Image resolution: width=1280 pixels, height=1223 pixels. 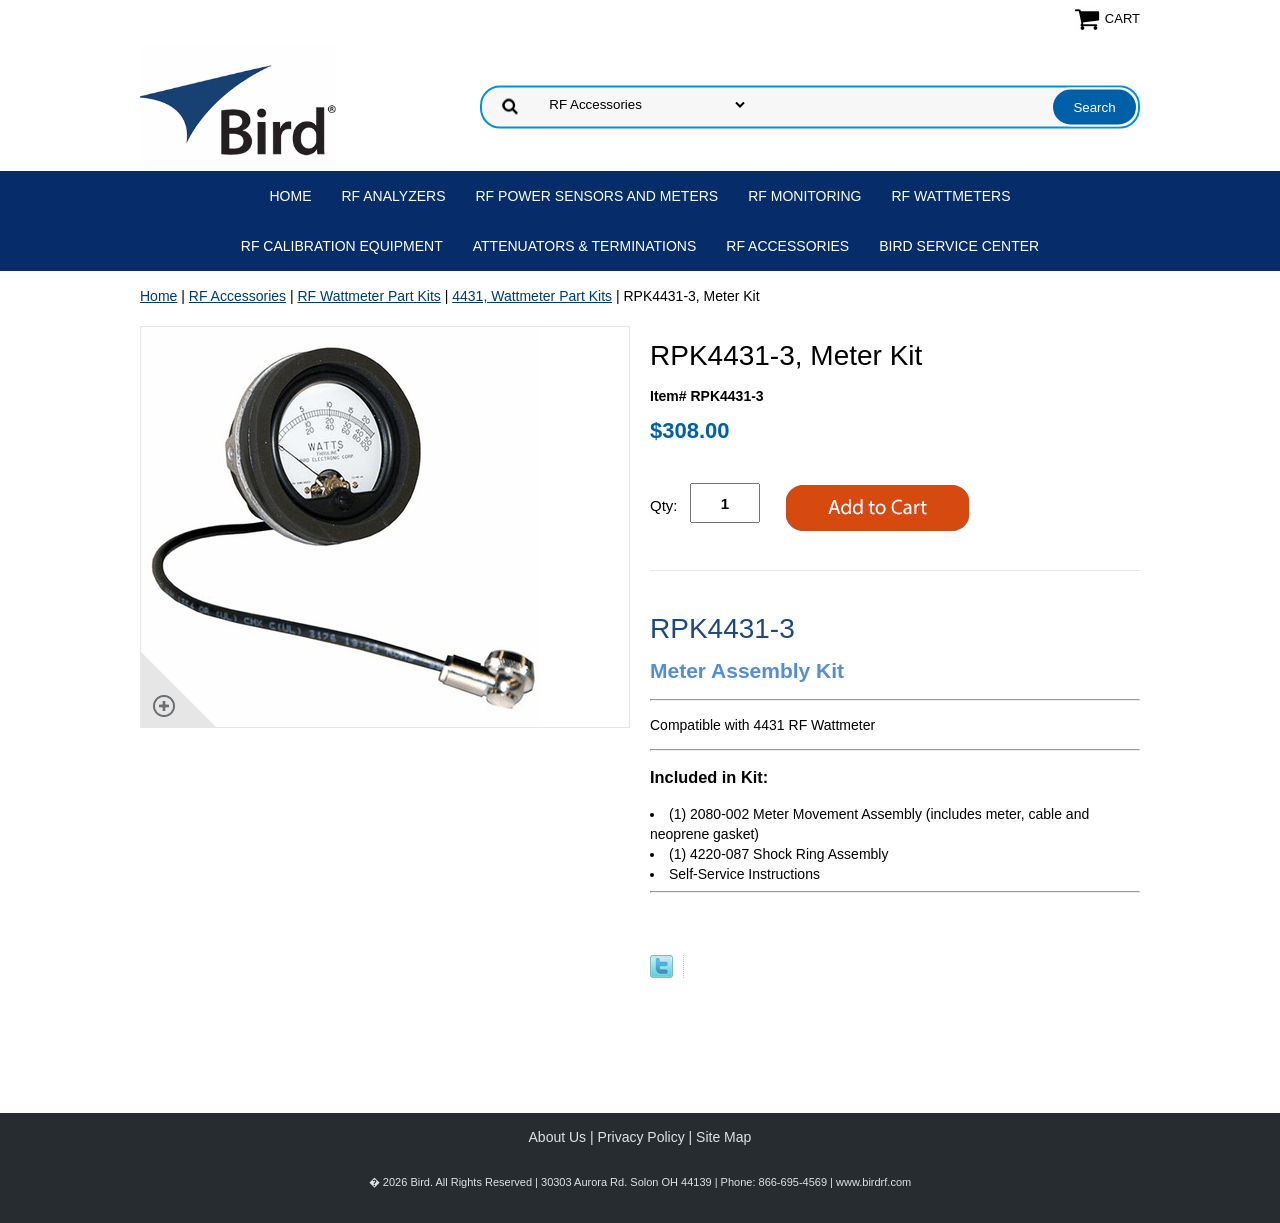 What do you see at coordinates (804, 196) in the screenshot?
I see `RF Monitoring` at bounding box center [804, 196].